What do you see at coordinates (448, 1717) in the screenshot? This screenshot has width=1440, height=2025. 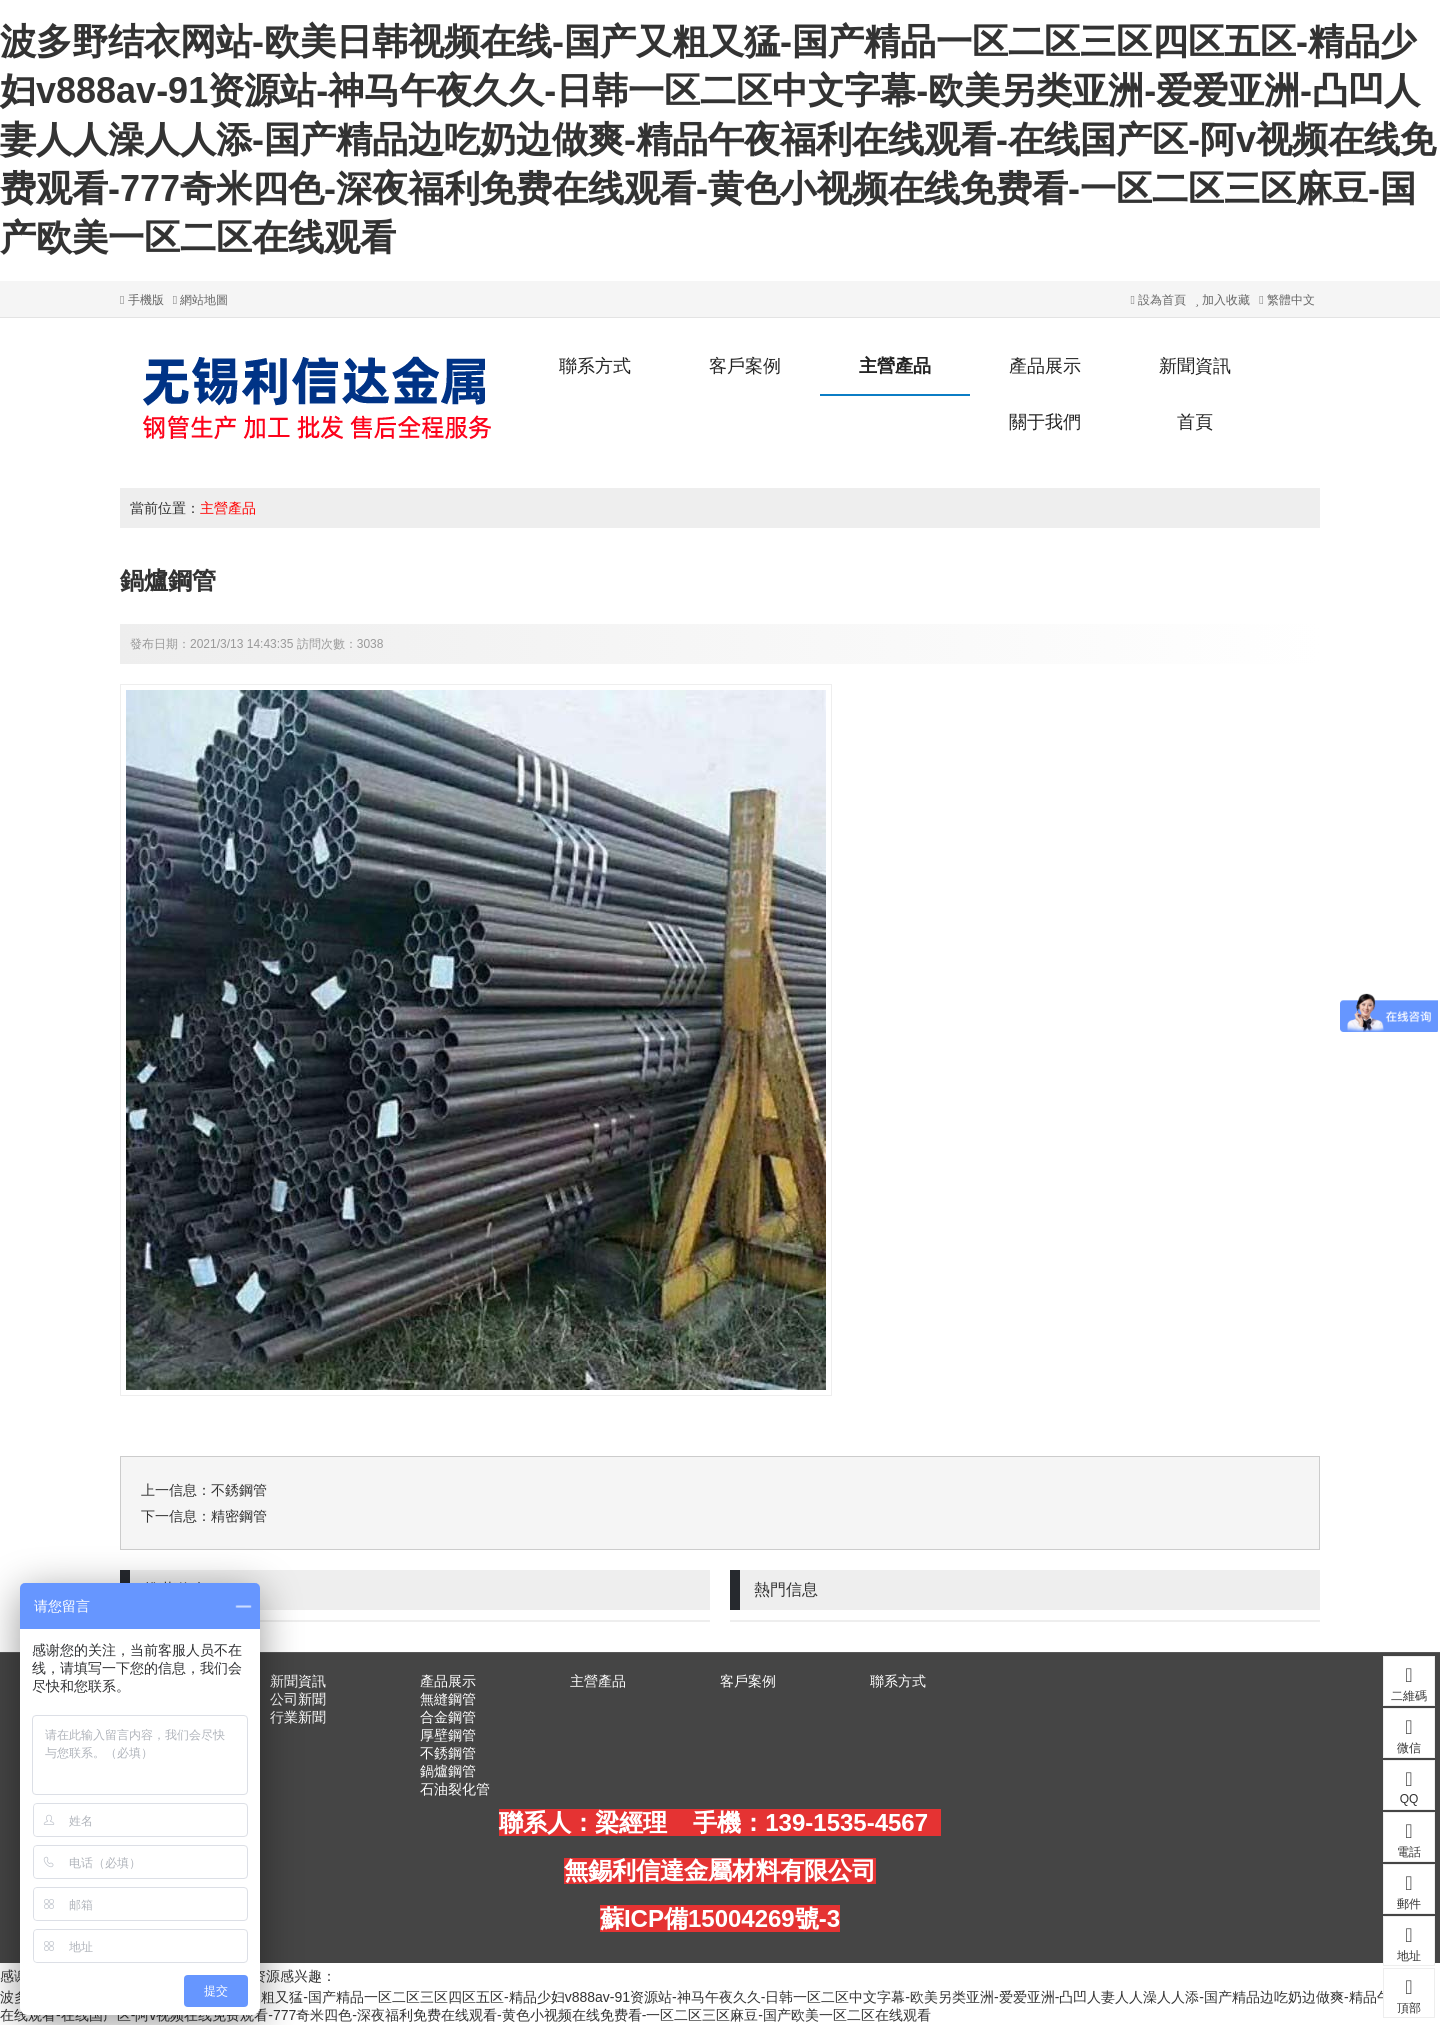 I see `合金鋼管` at bounding box center [448, 1717].